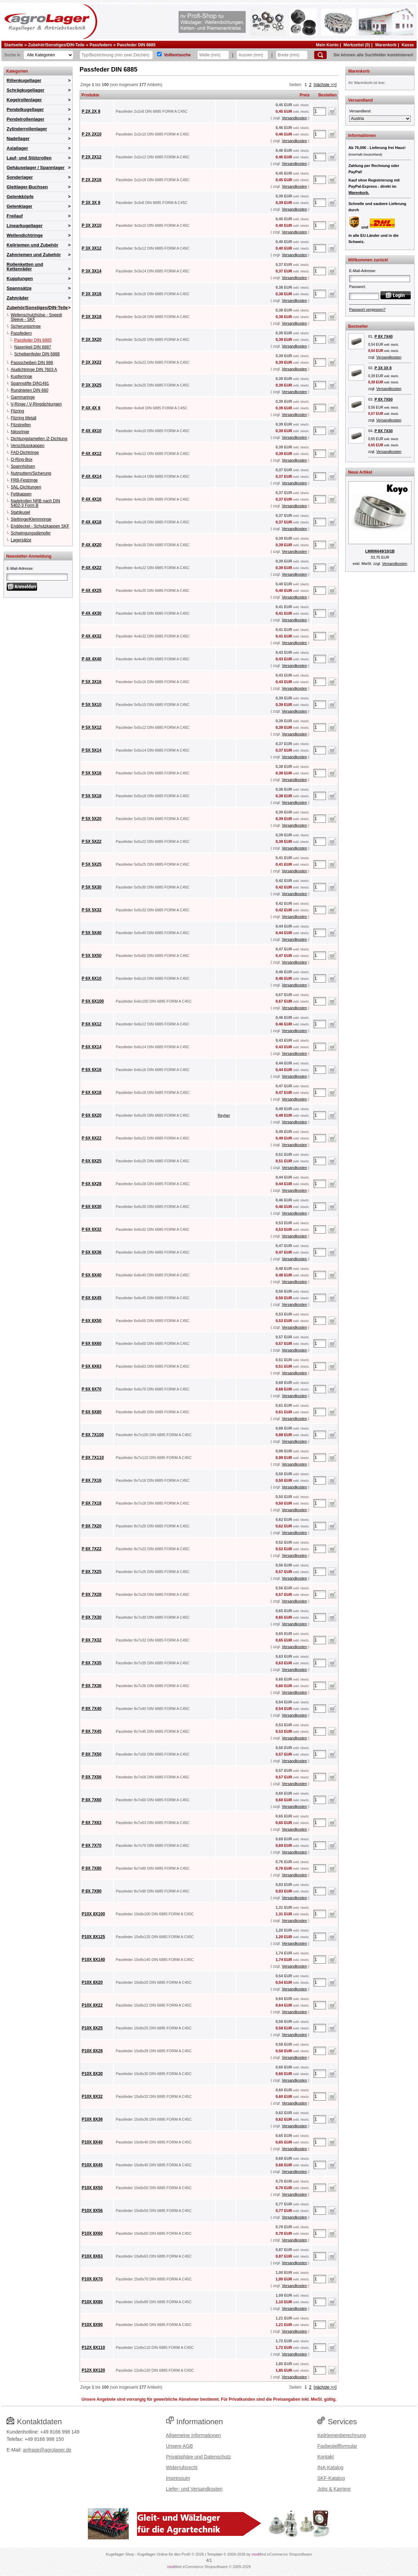  I want to click on Stellringe/Klemmringe, so click(31, 519).